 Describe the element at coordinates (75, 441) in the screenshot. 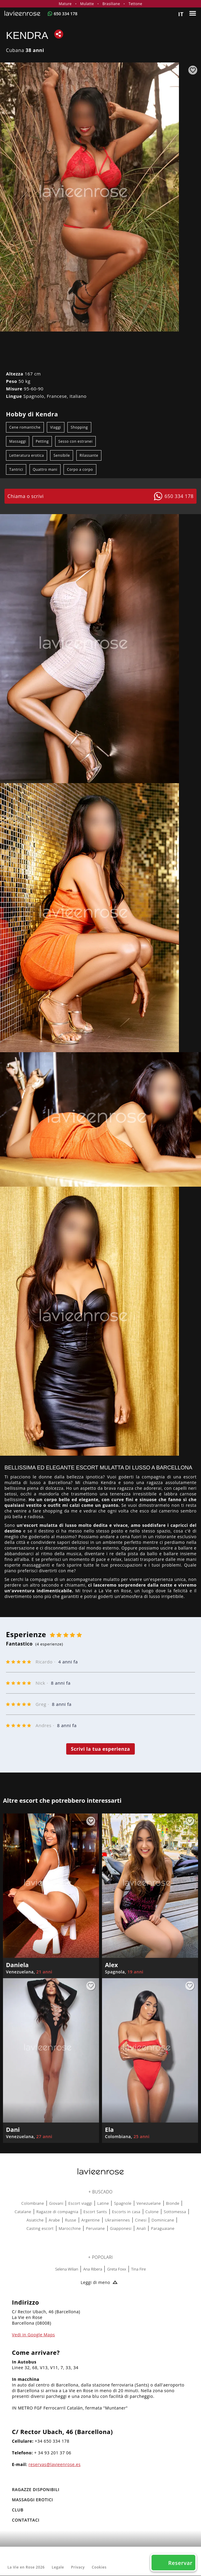

I see `Sesso con estranei` at that location.